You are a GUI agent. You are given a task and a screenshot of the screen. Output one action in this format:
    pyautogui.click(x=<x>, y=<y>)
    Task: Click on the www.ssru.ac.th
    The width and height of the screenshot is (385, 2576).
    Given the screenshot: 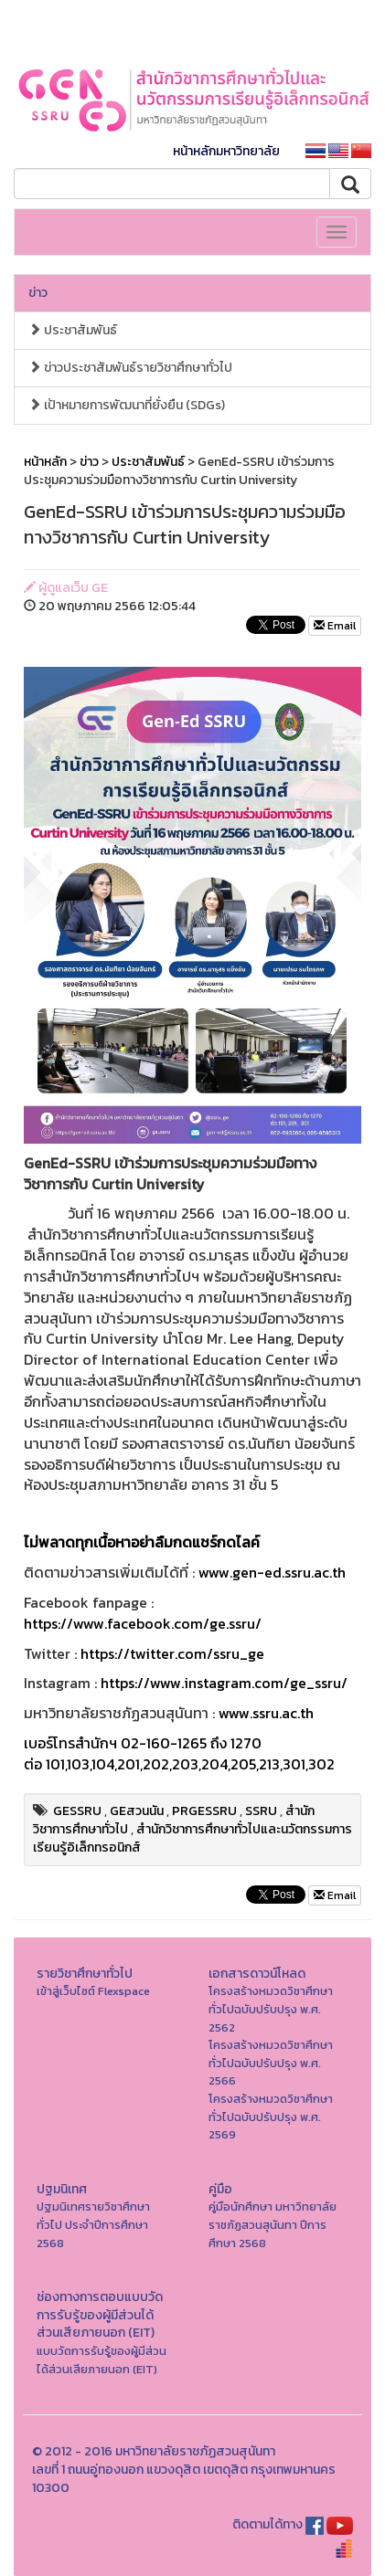 What is the action you would take?
    pyautogui.click(x=266, y=1713)
    